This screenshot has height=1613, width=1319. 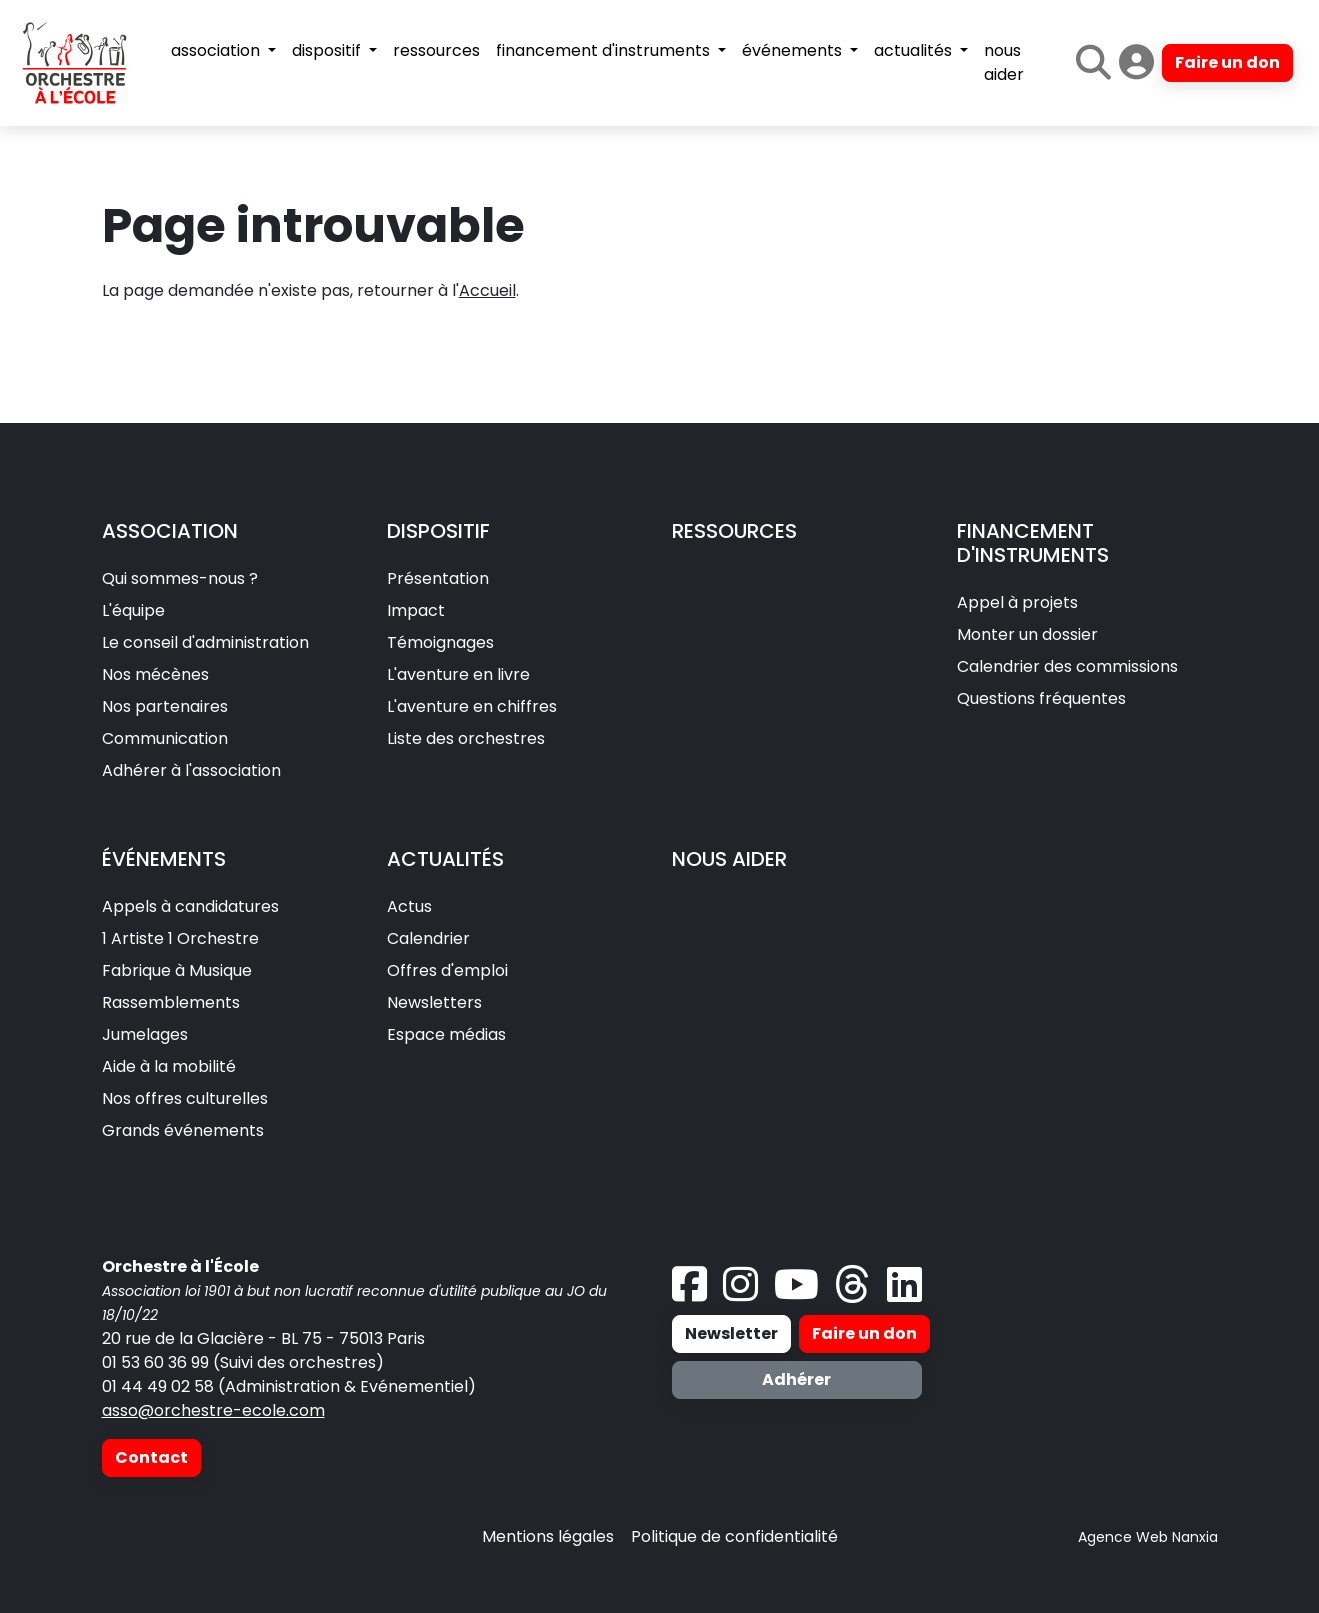 What do you see at coordinates (151, 1457) in the screenshot?
I see `Contact` at bounding box center [151, 1457].